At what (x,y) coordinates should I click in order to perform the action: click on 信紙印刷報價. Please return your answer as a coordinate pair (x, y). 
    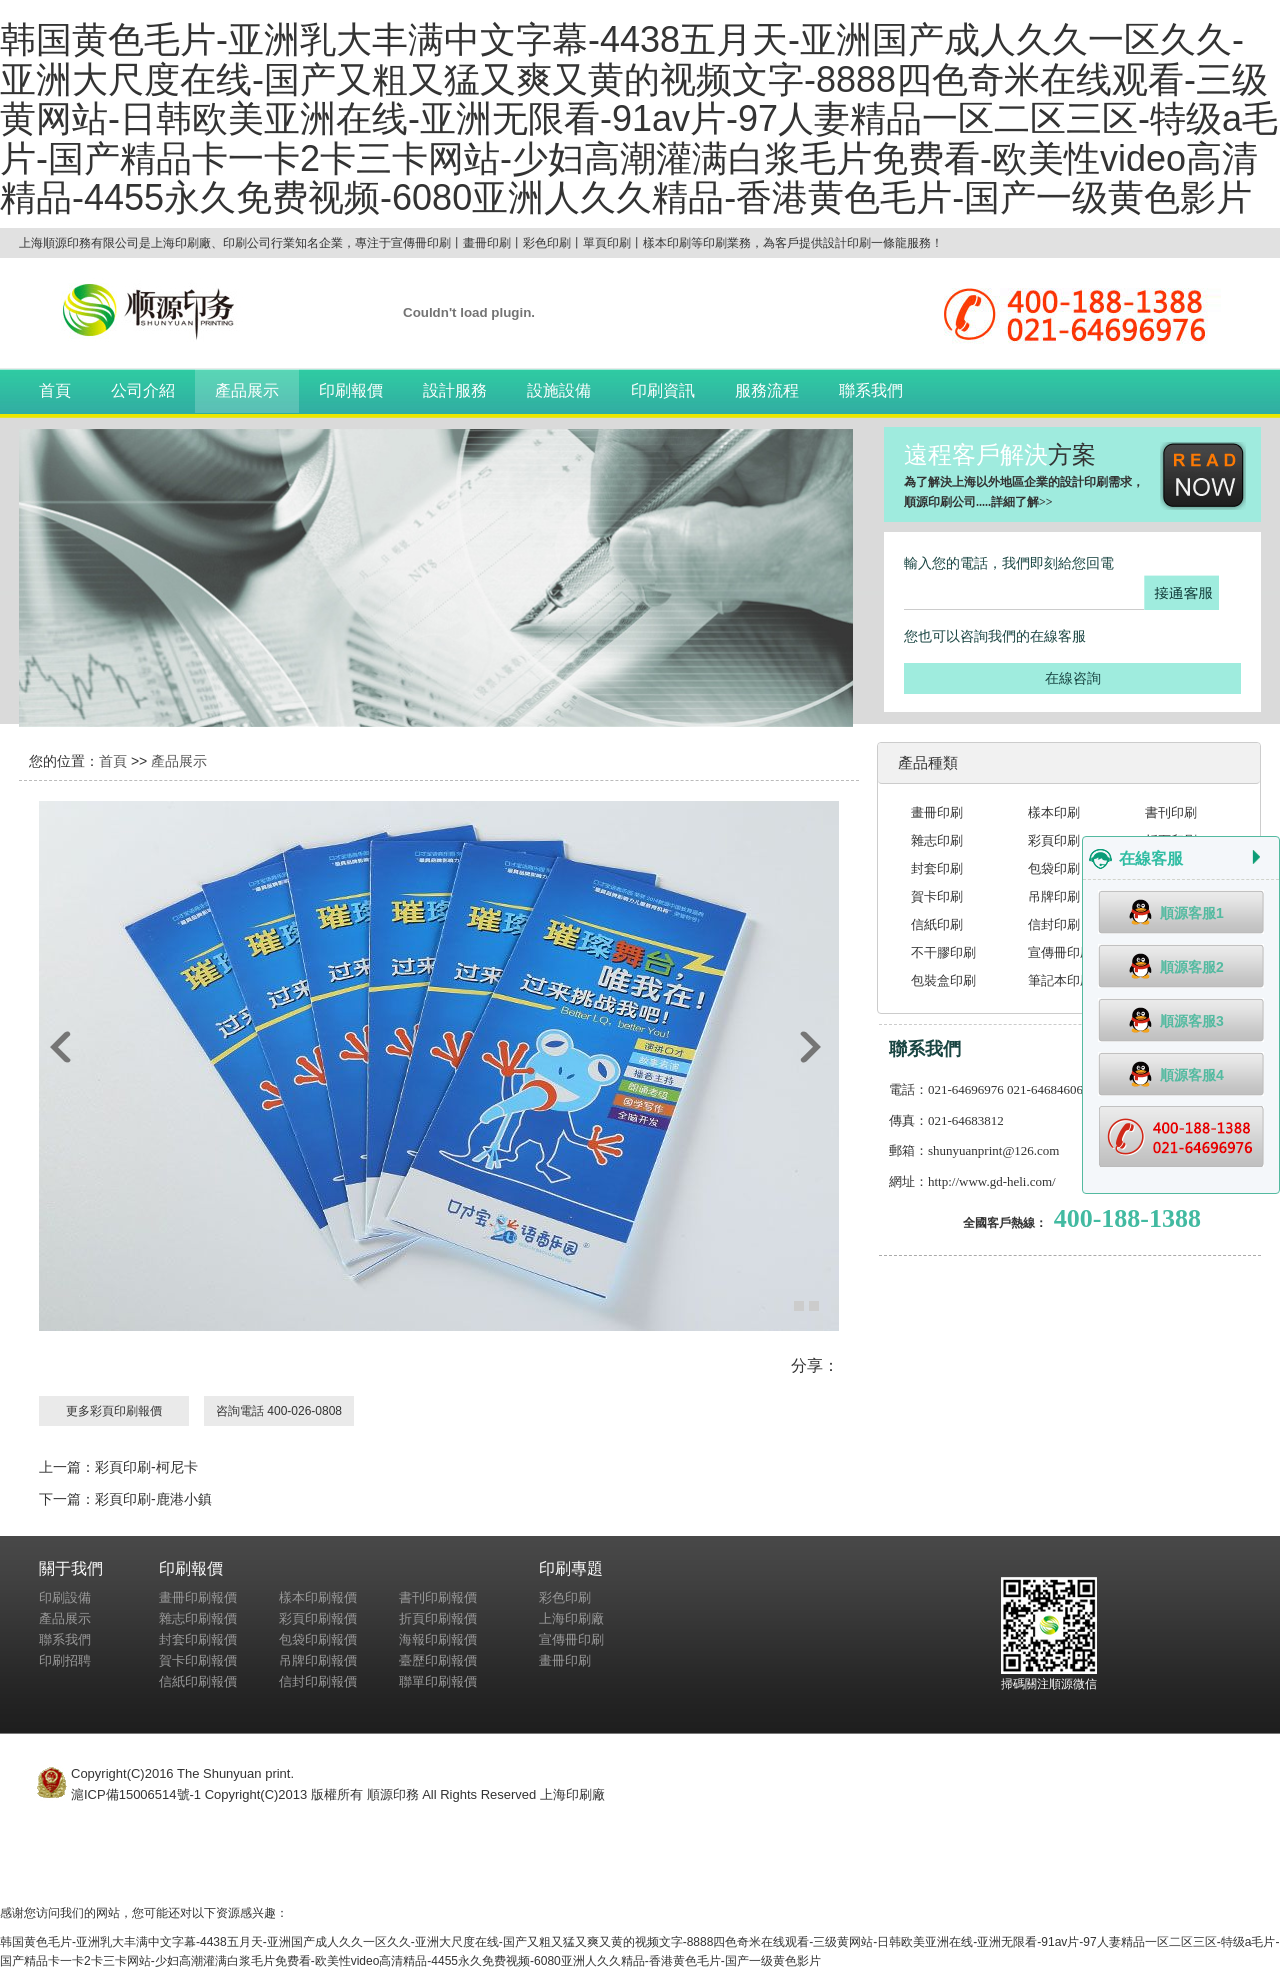
    Looking at the image, I should click on (198, 1681).